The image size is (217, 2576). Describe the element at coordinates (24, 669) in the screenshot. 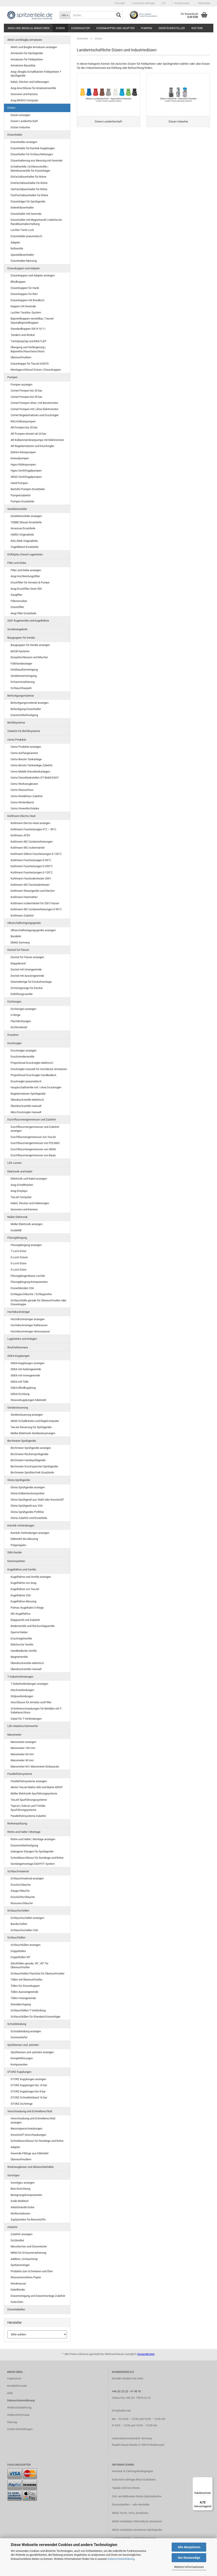

I see `Geräteaußenreinigung` at that location.